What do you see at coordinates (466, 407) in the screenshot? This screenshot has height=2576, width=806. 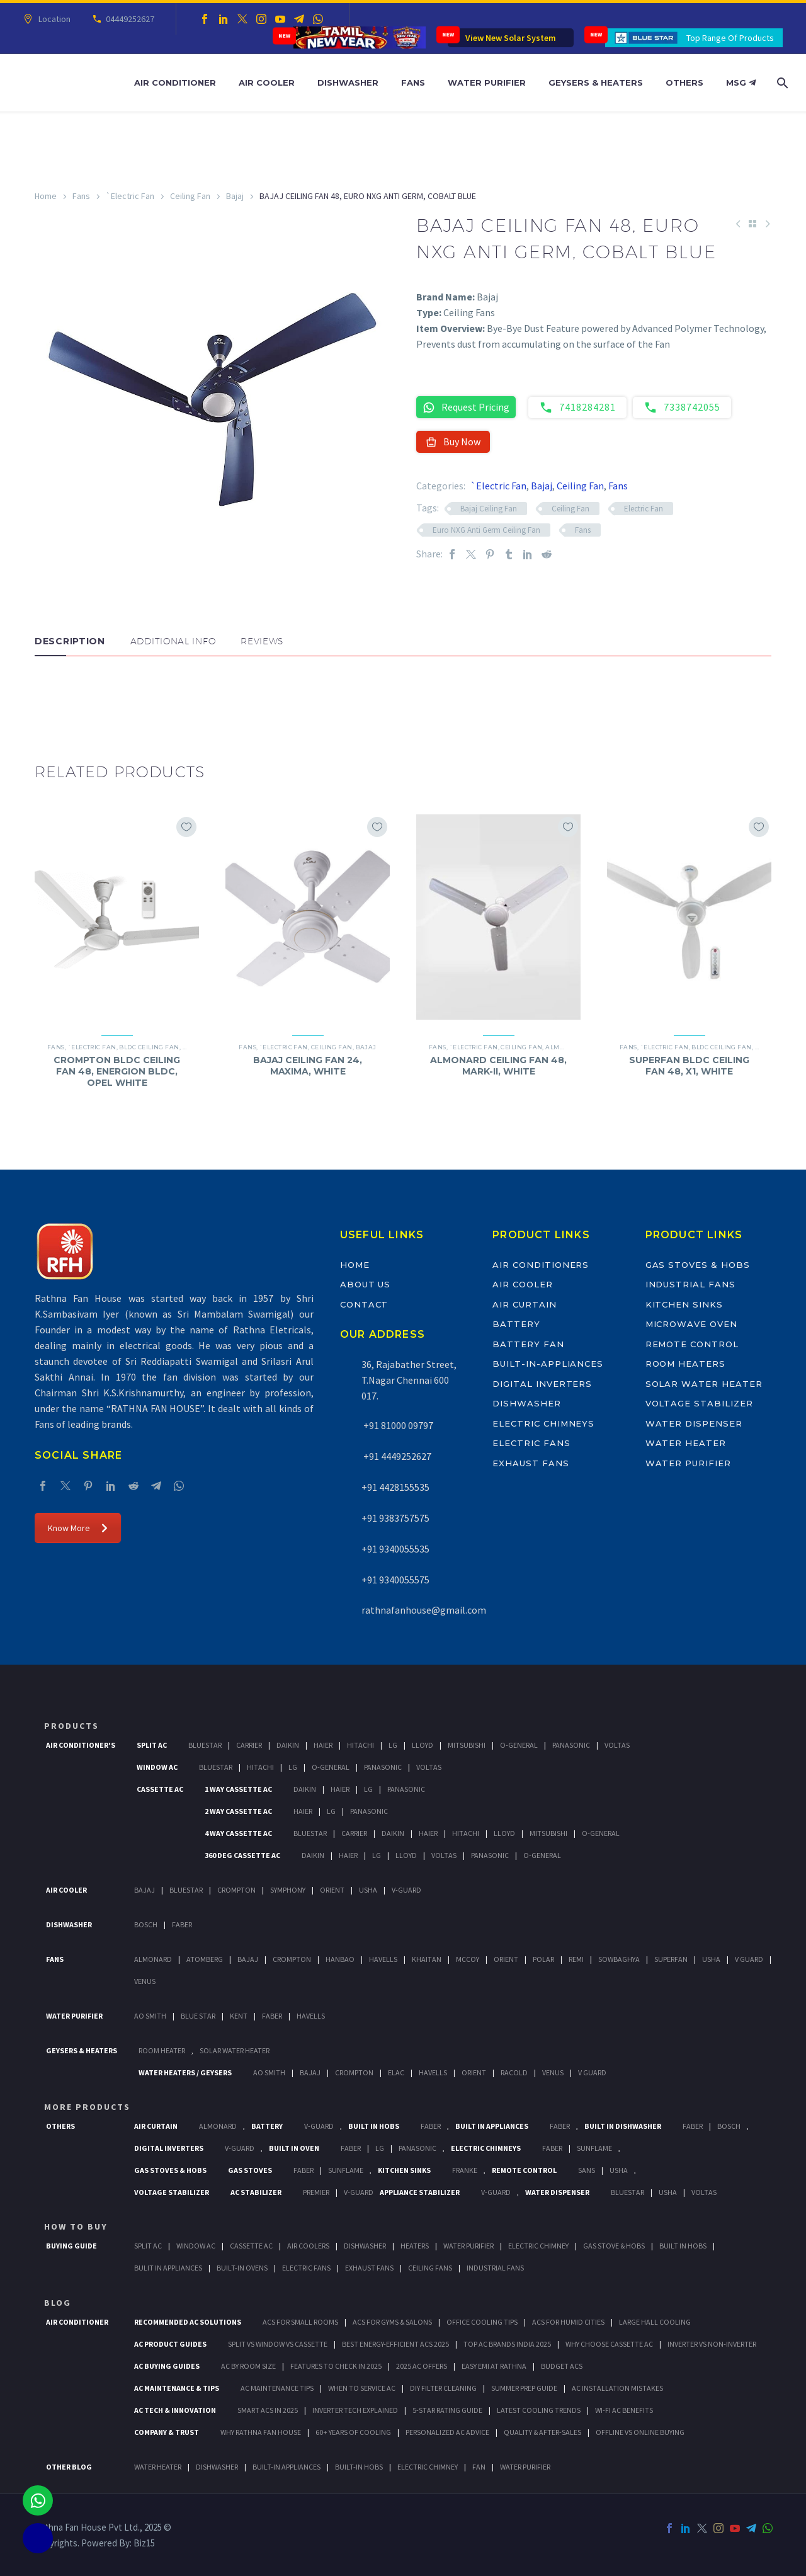 I see `Request Pricing` at bounding box center [466, 407].